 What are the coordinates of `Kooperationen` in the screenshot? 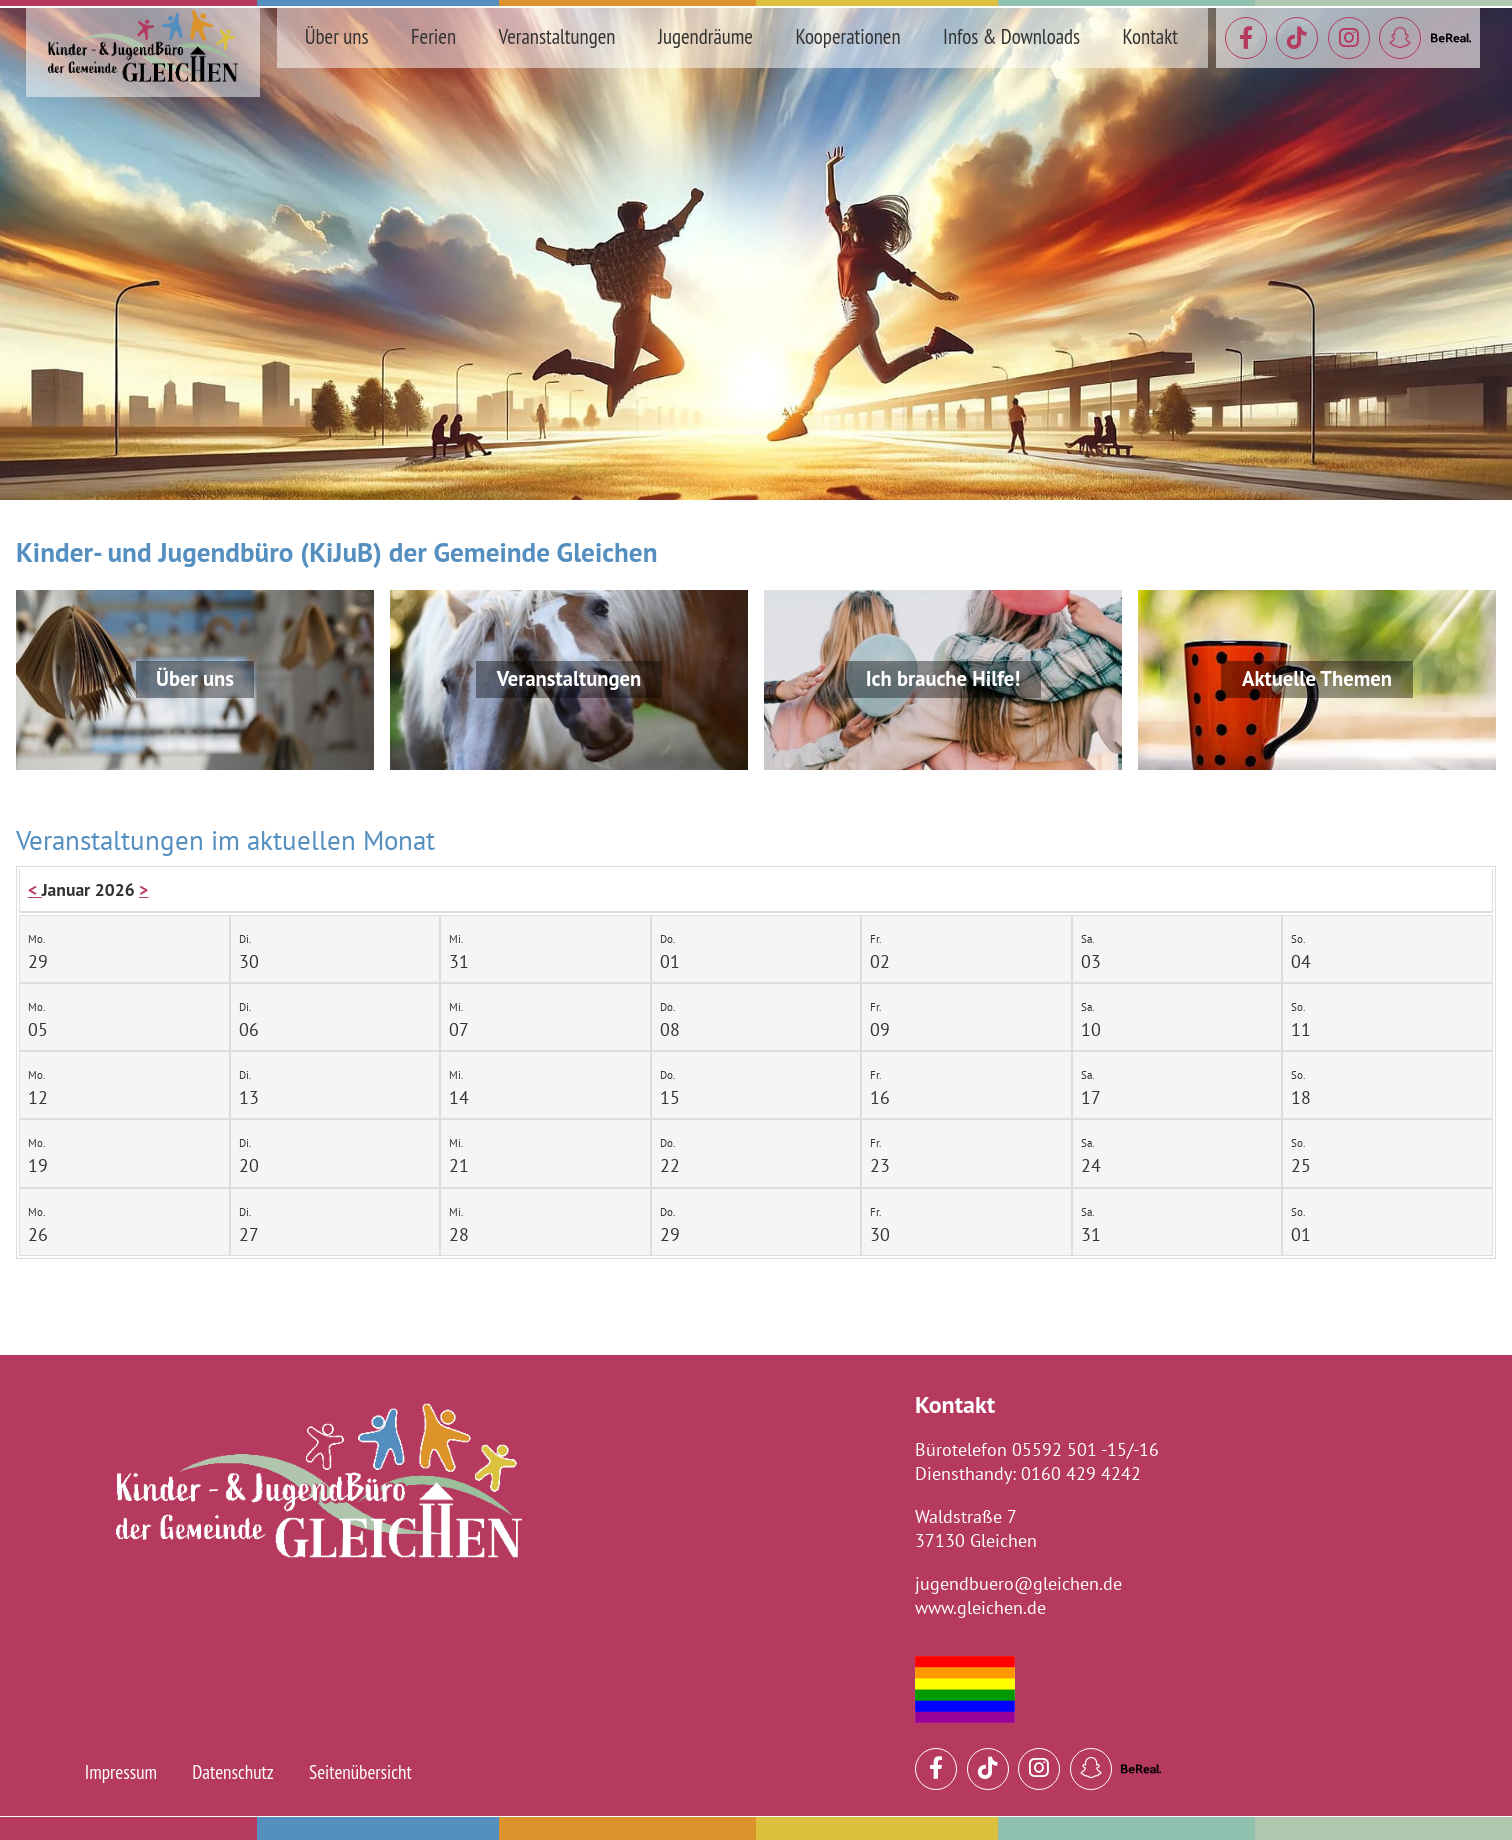 It's located at (847, 36).